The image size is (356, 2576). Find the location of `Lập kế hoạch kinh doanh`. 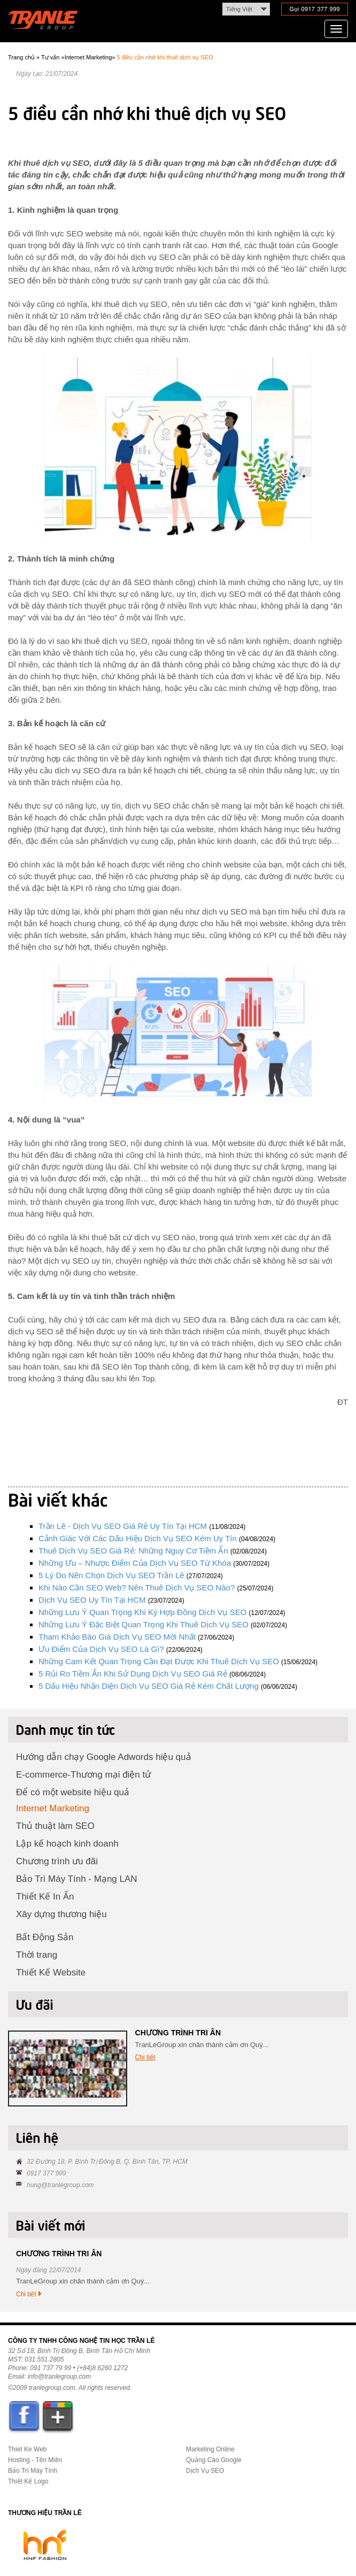

Lập kế hoạch kinh doanh is located at coordinates (67, 1844).